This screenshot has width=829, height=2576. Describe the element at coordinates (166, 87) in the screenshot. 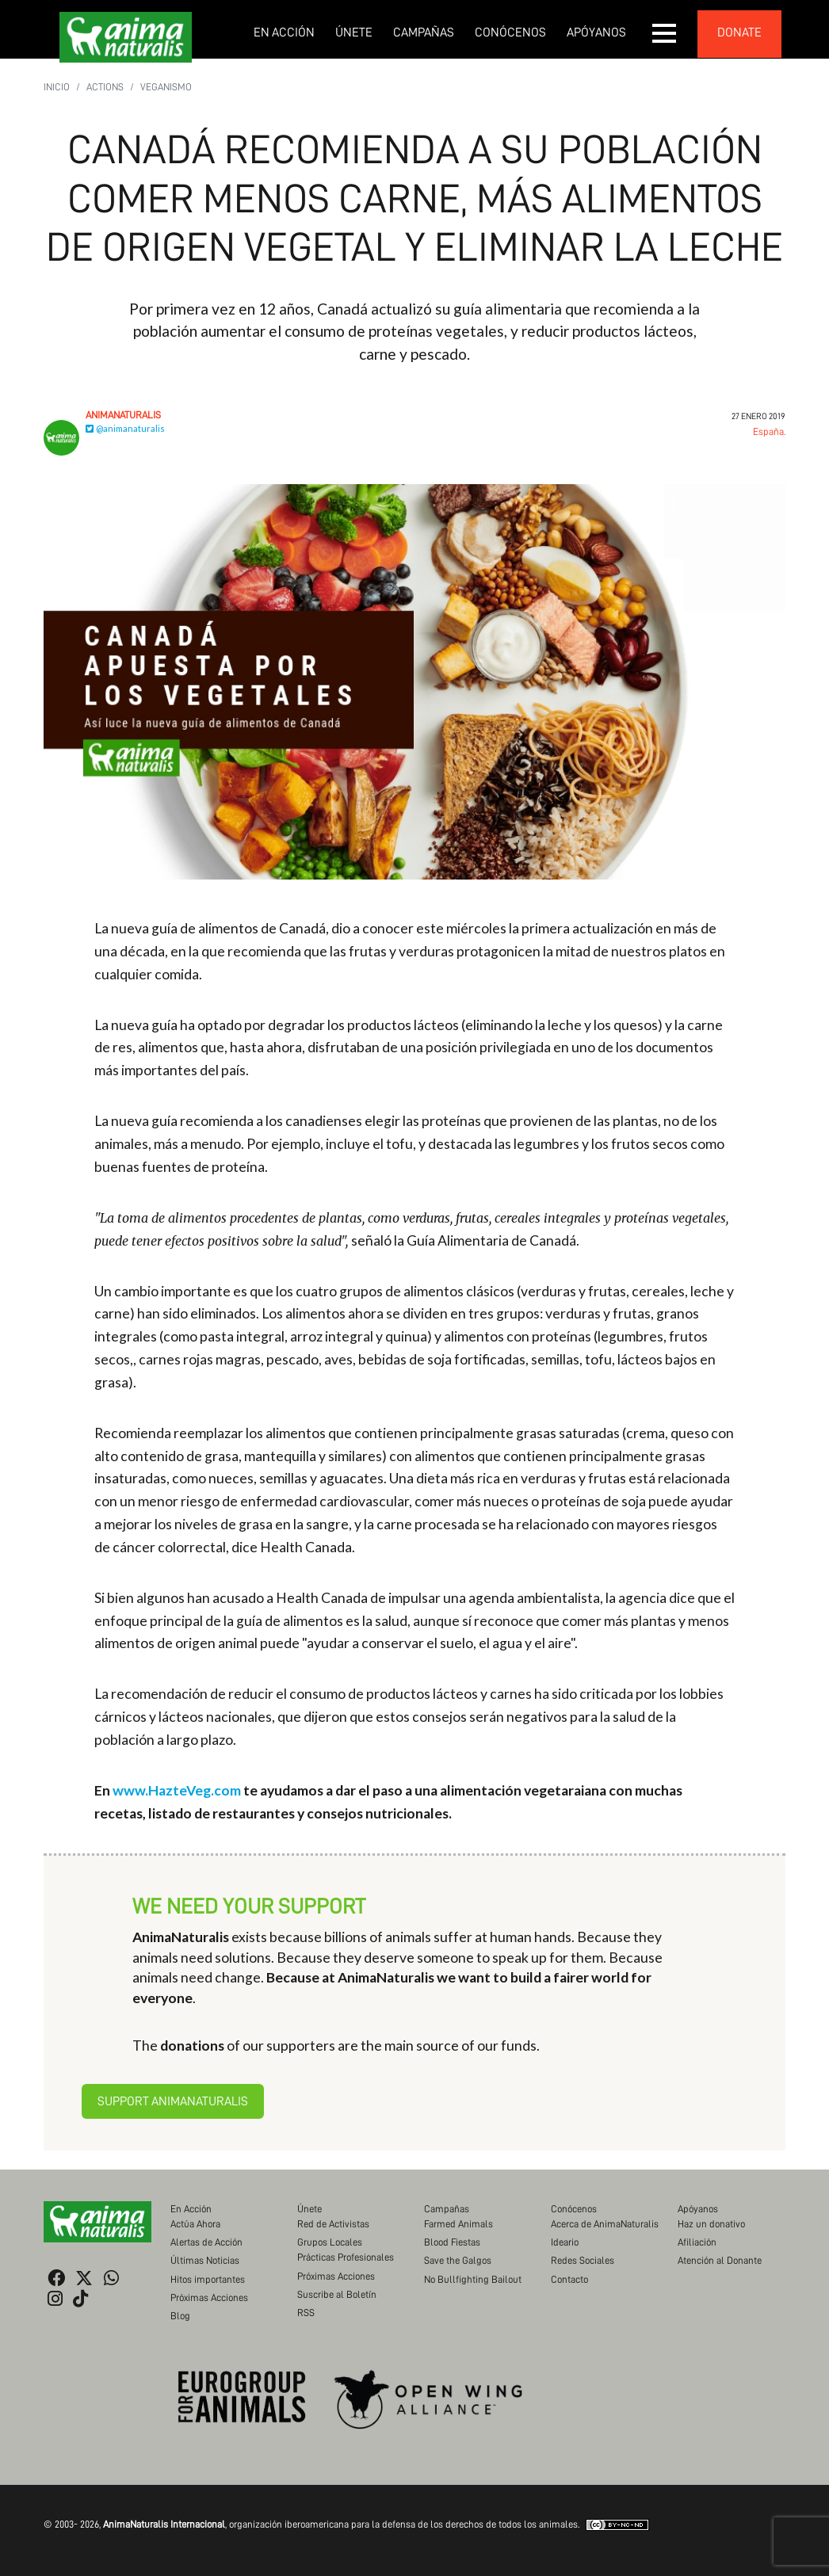

I see `Veganismo` at that location.